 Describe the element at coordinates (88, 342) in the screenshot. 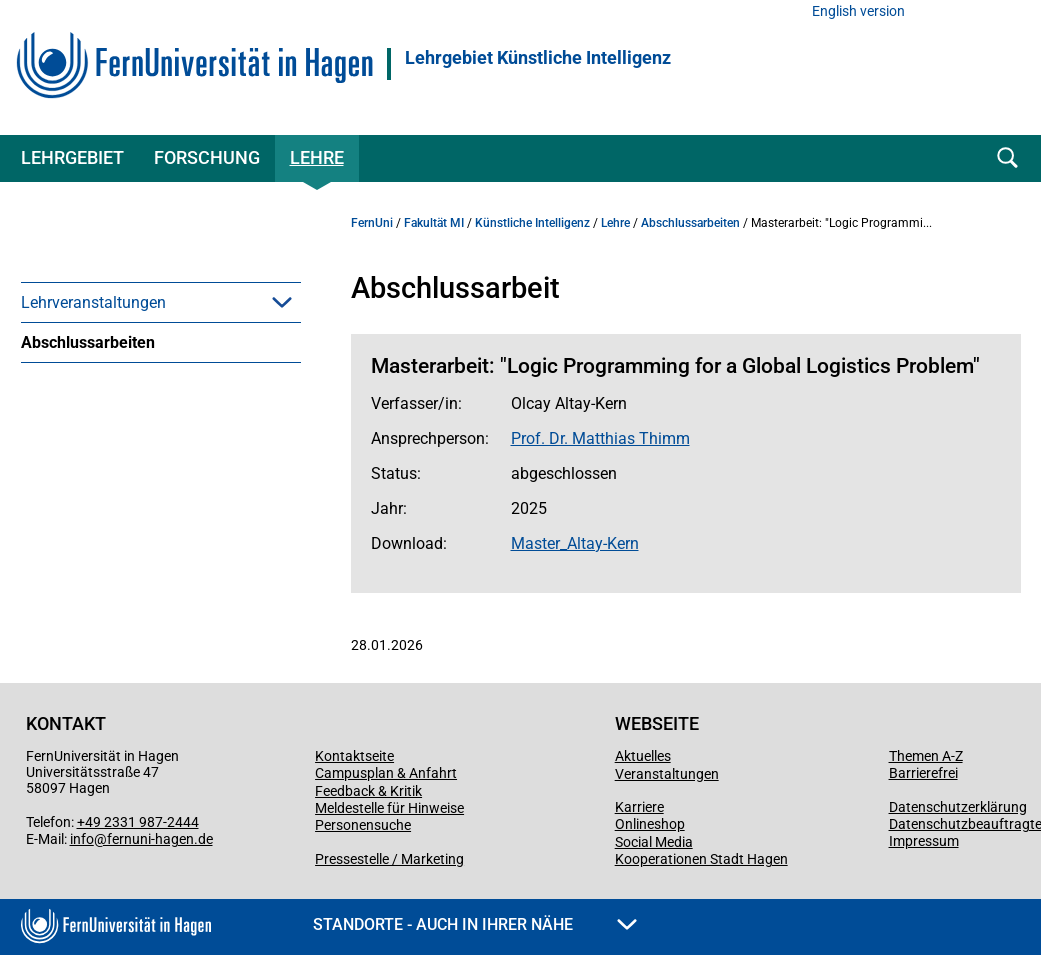

I see `Abschlussarbeiten` at that location.